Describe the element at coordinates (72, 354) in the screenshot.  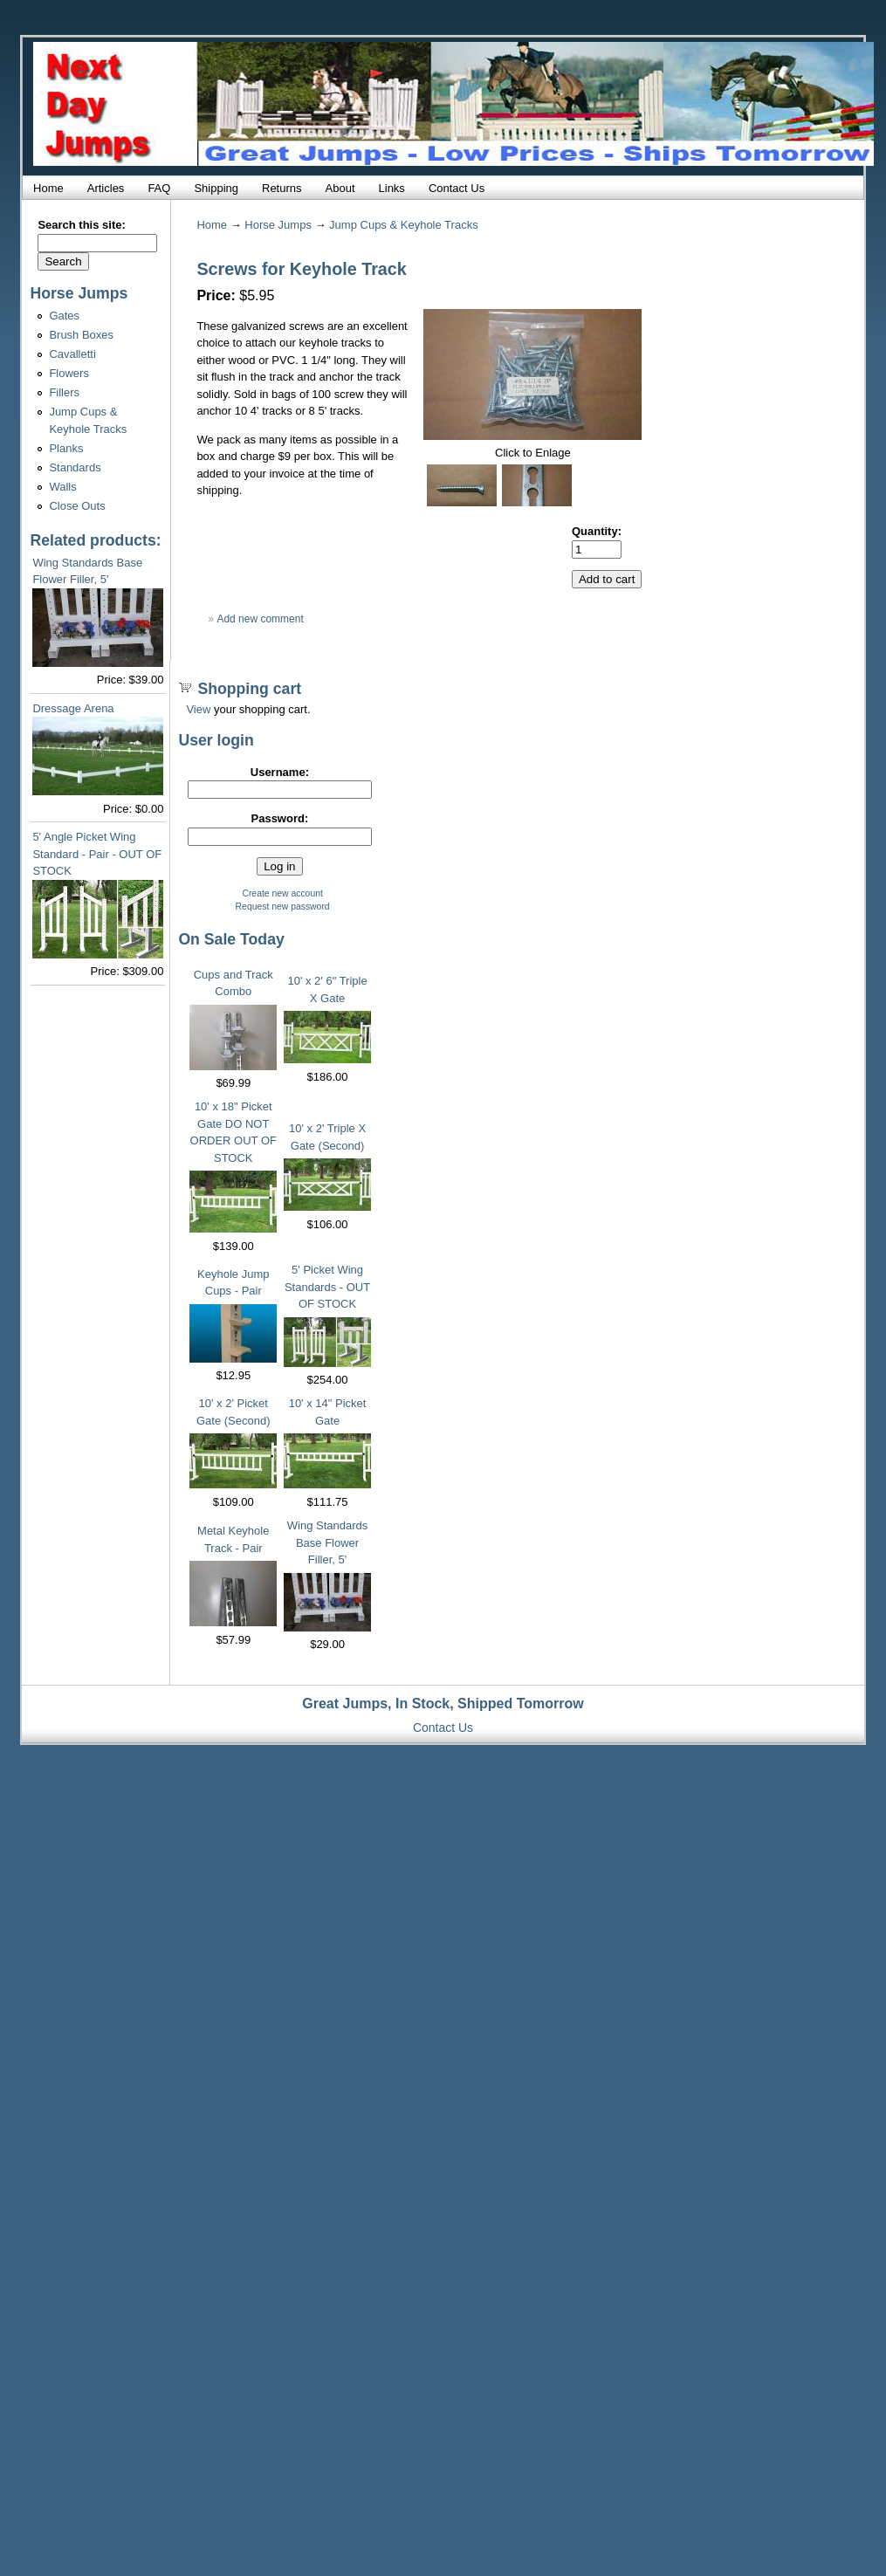
I see `Cavalletti` at that location.